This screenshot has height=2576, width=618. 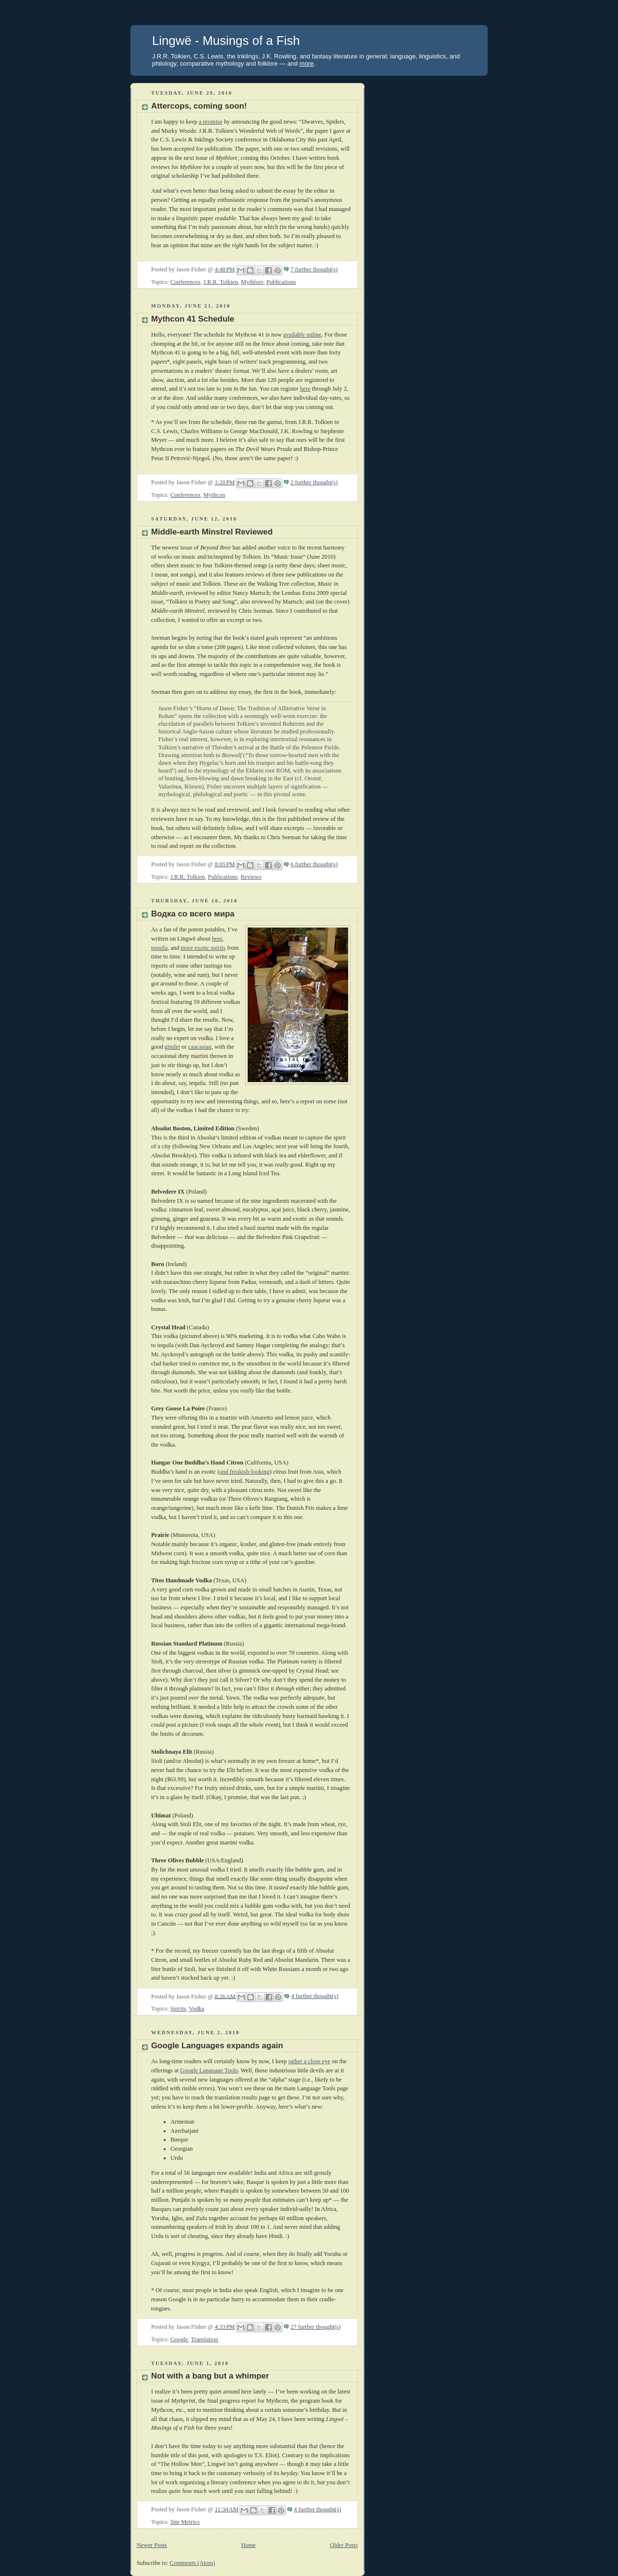 What do you see at coordinates (192, 2563) in the screenshot?
I see `Comments (Atom)` at bounding box center [192, 2563].